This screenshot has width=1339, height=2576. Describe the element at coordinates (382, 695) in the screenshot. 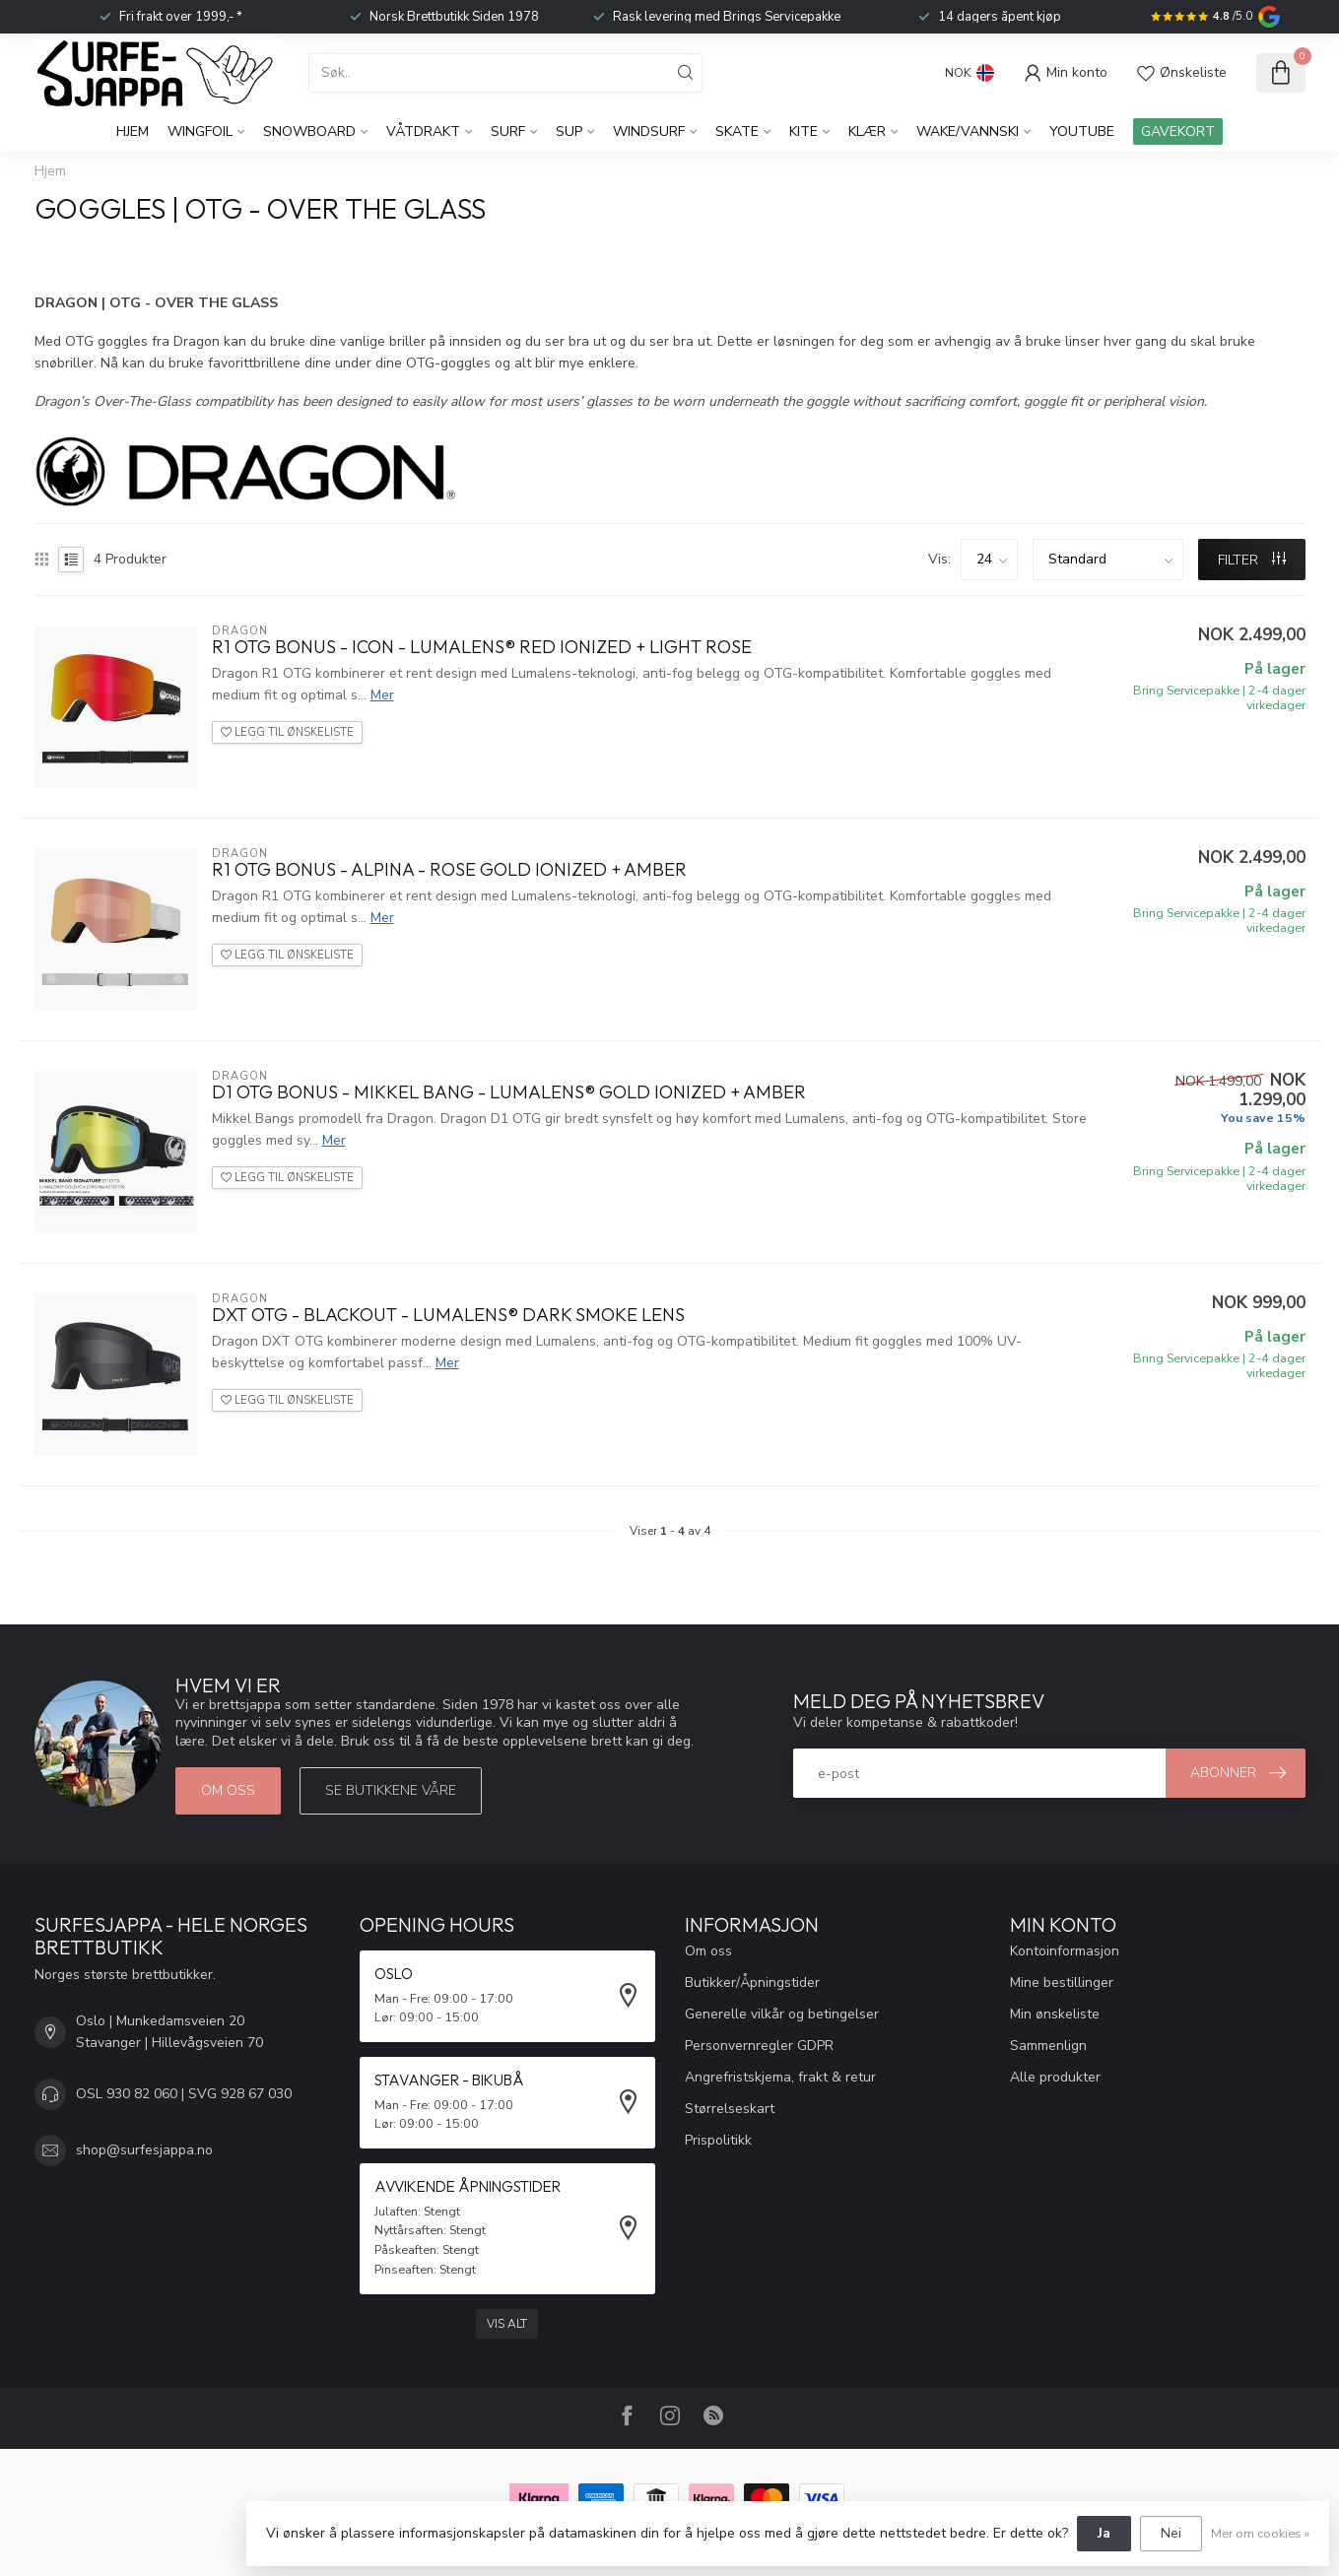

I see `Mer` at that location.